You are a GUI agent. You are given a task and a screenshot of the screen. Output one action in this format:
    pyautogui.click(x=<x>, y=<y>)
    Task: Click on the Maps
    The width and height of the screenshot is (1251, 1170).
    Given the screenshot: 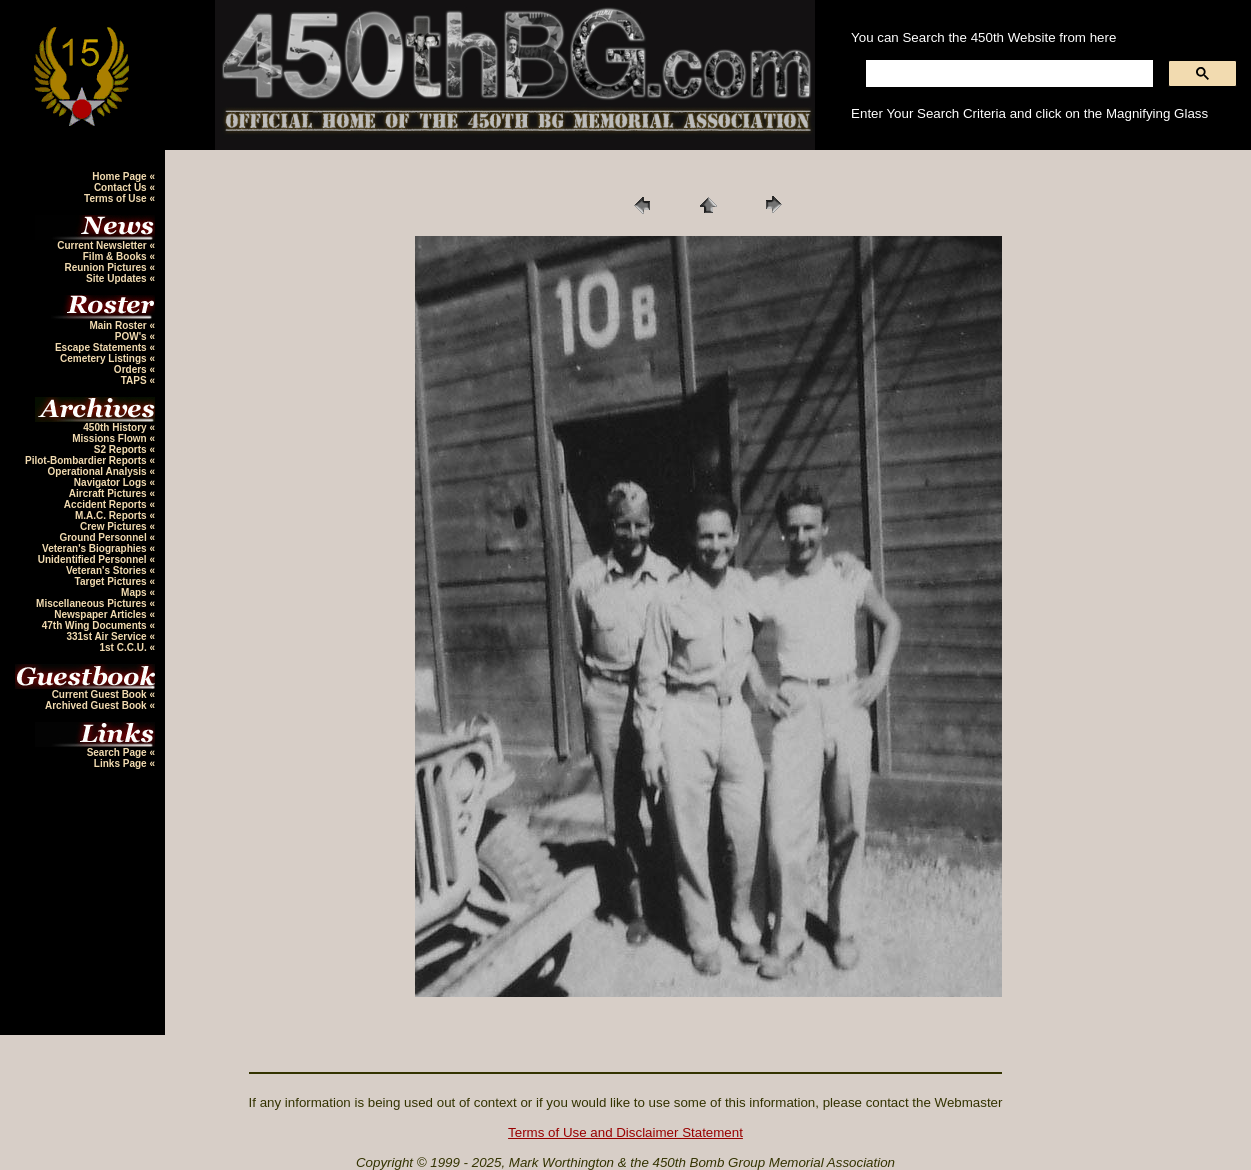 What is the action you would take?
    pyautogui.click(x=135, y=592)
    